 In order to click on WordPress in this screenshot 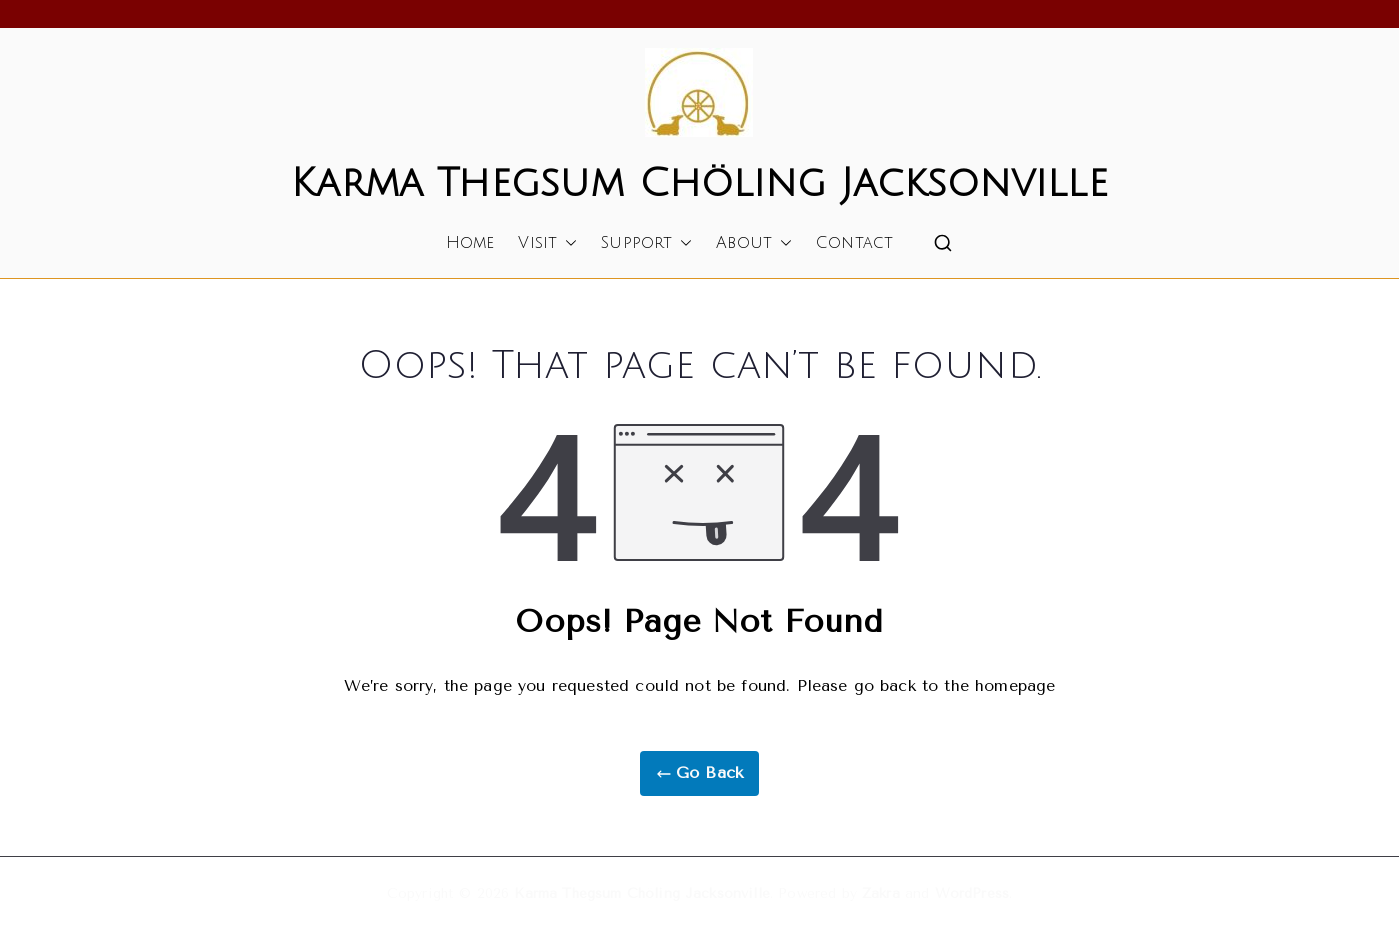, I will do `click(972, 893)`.